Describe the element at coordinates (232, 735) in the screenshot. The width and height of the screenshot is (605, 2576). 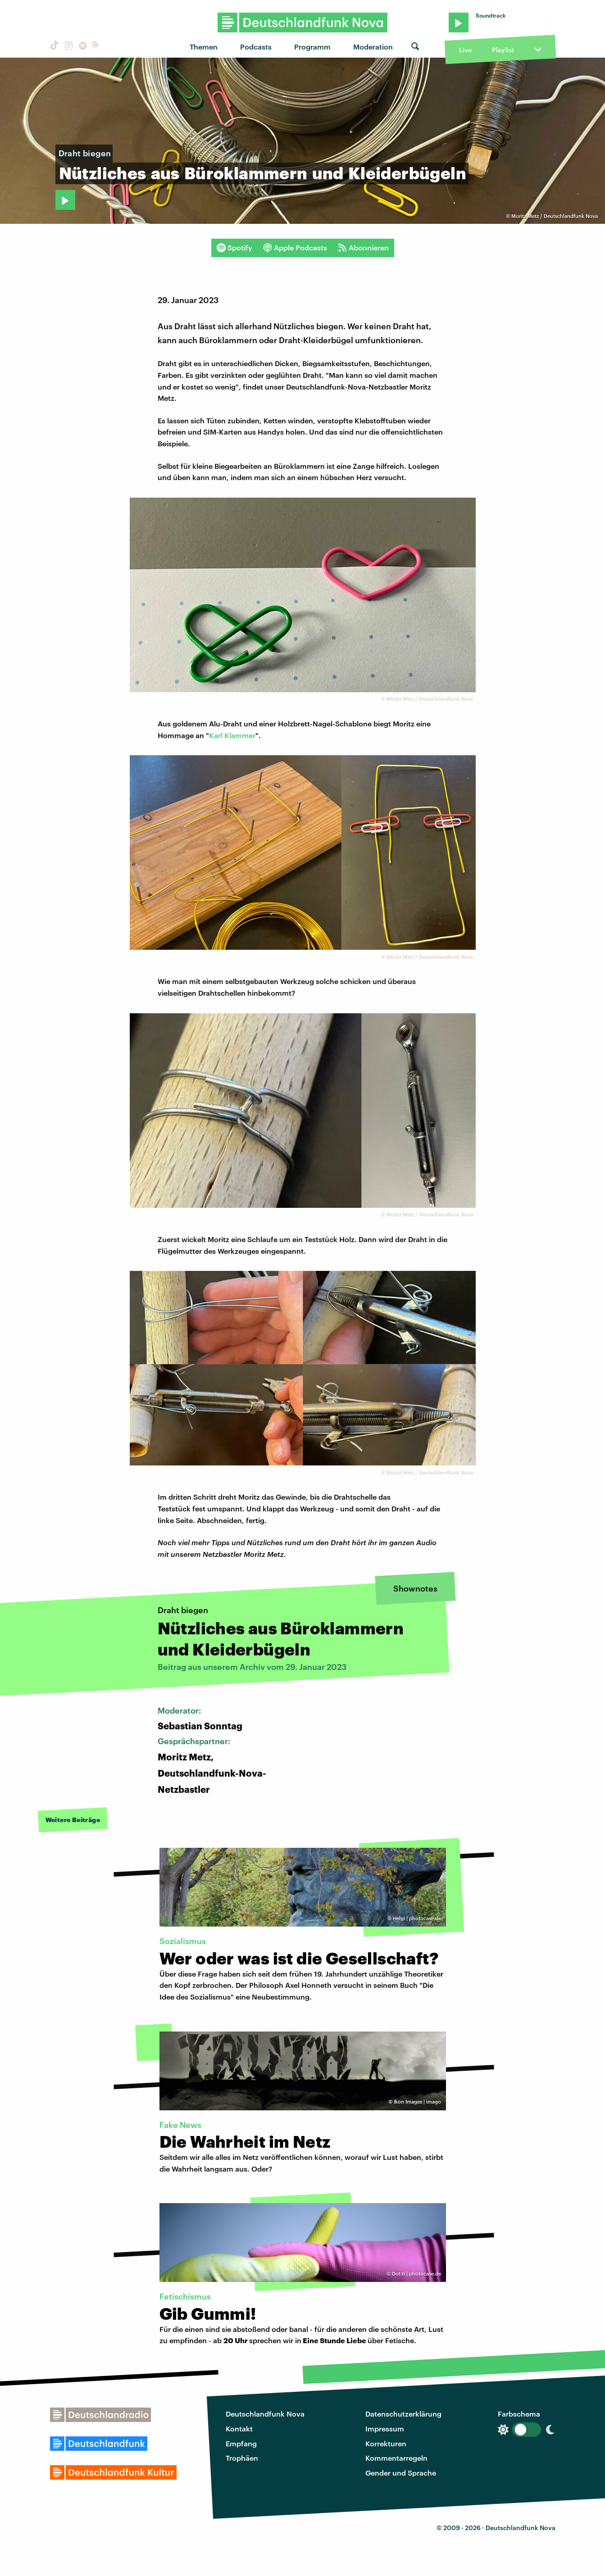
I see `Karl Klammer` at that location.